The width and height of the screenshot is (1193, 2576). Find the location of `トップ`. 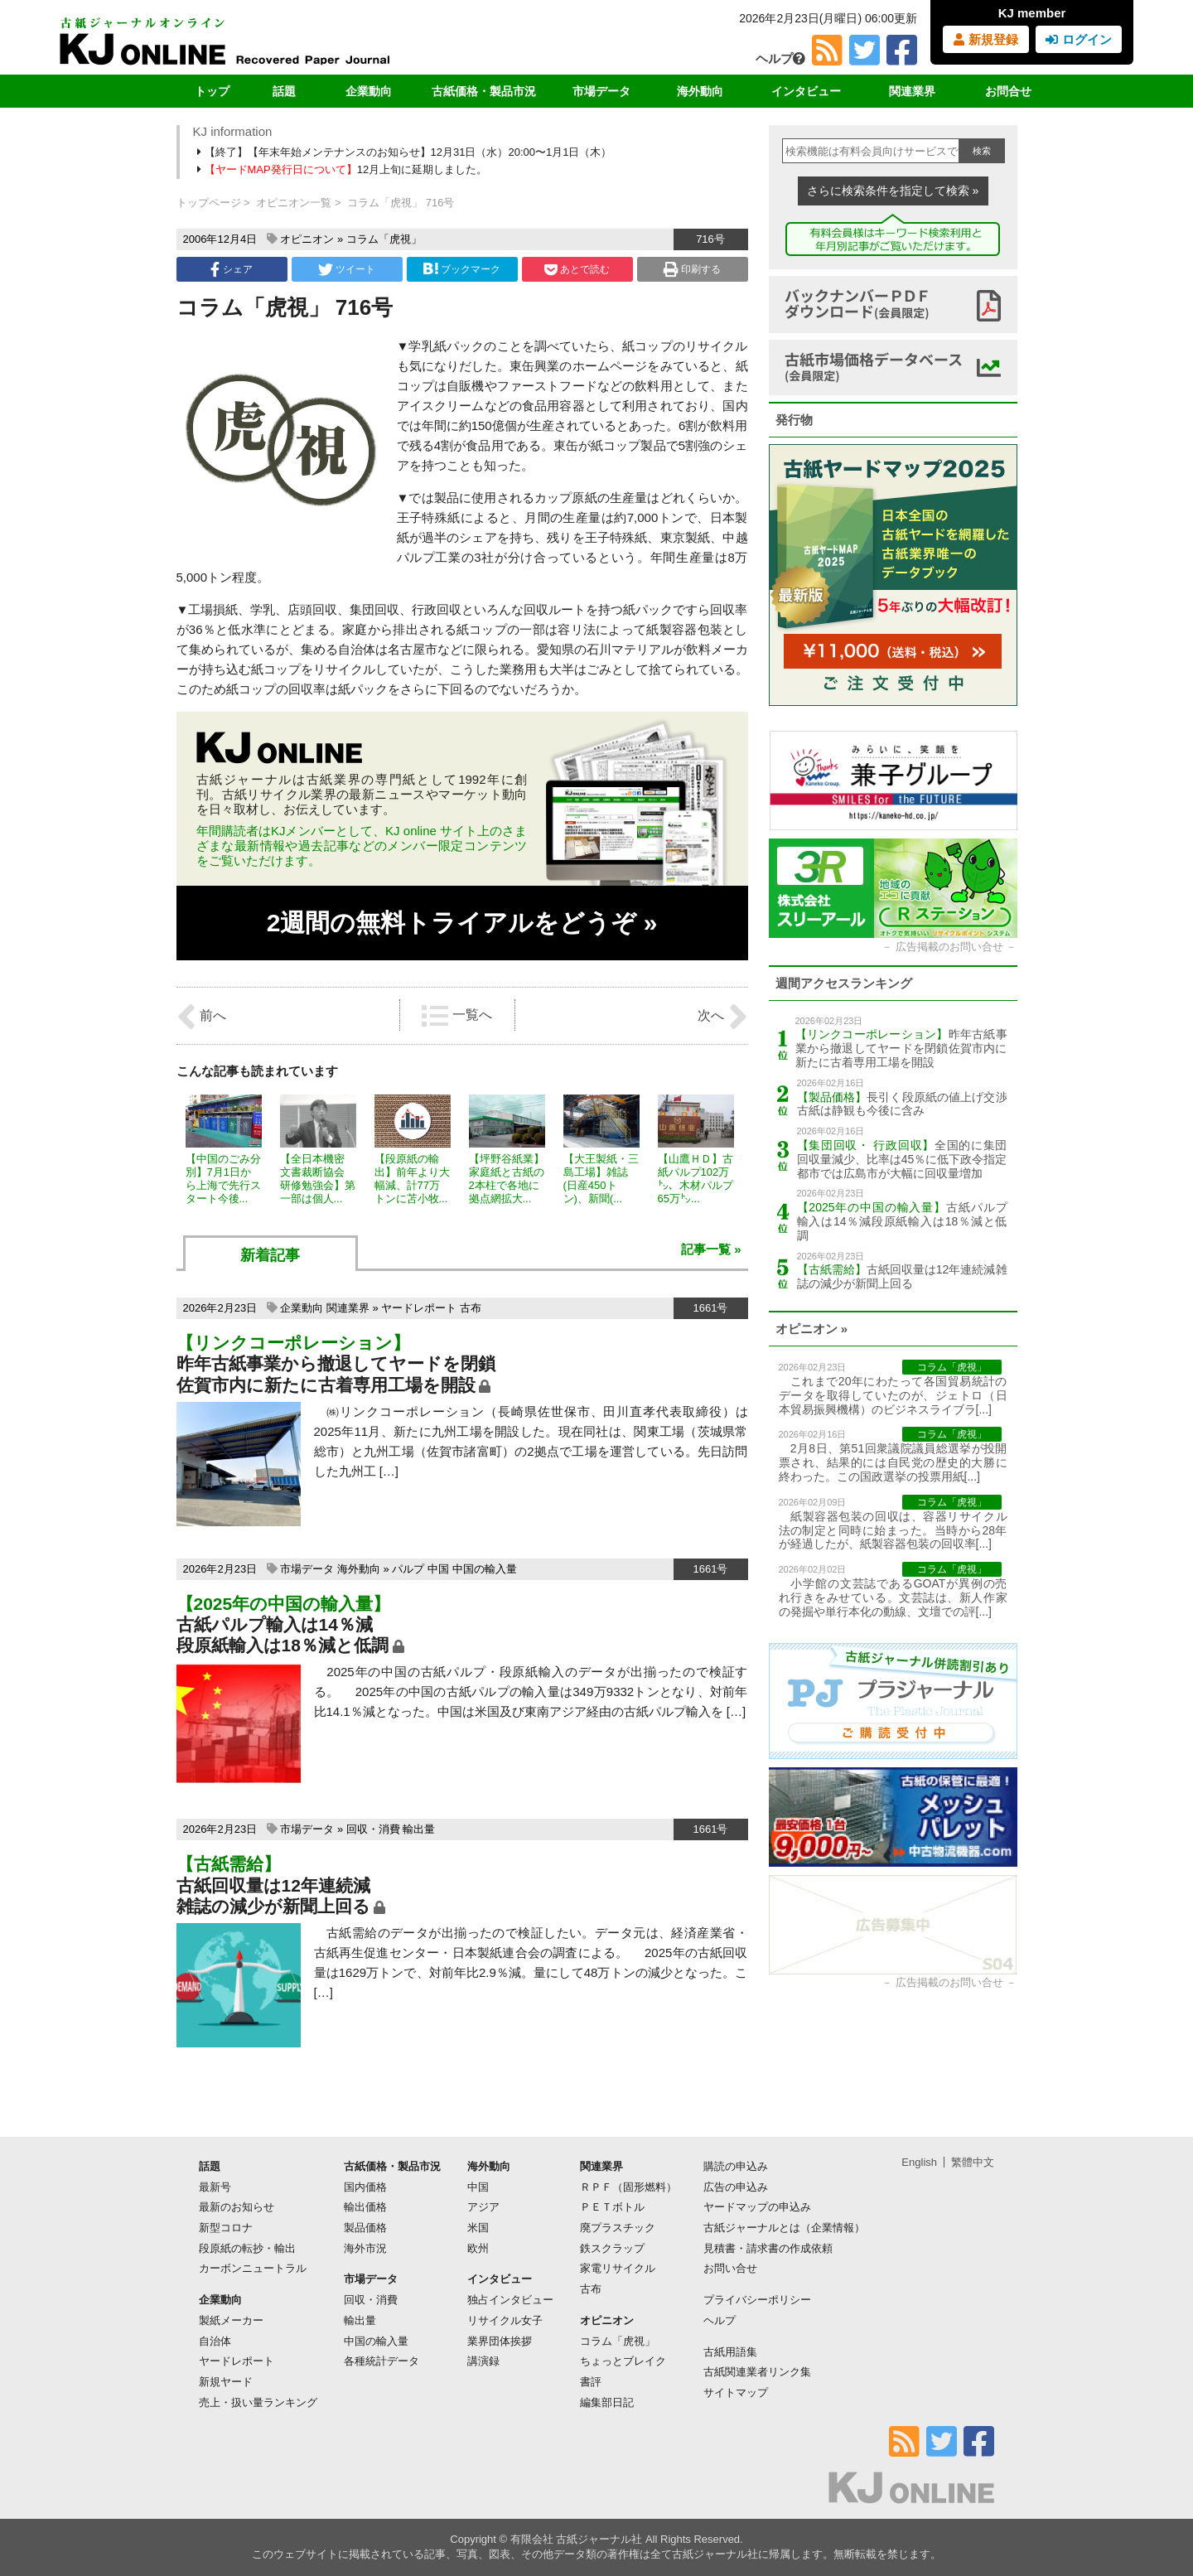

トップ is located at coordinates (212, 91).